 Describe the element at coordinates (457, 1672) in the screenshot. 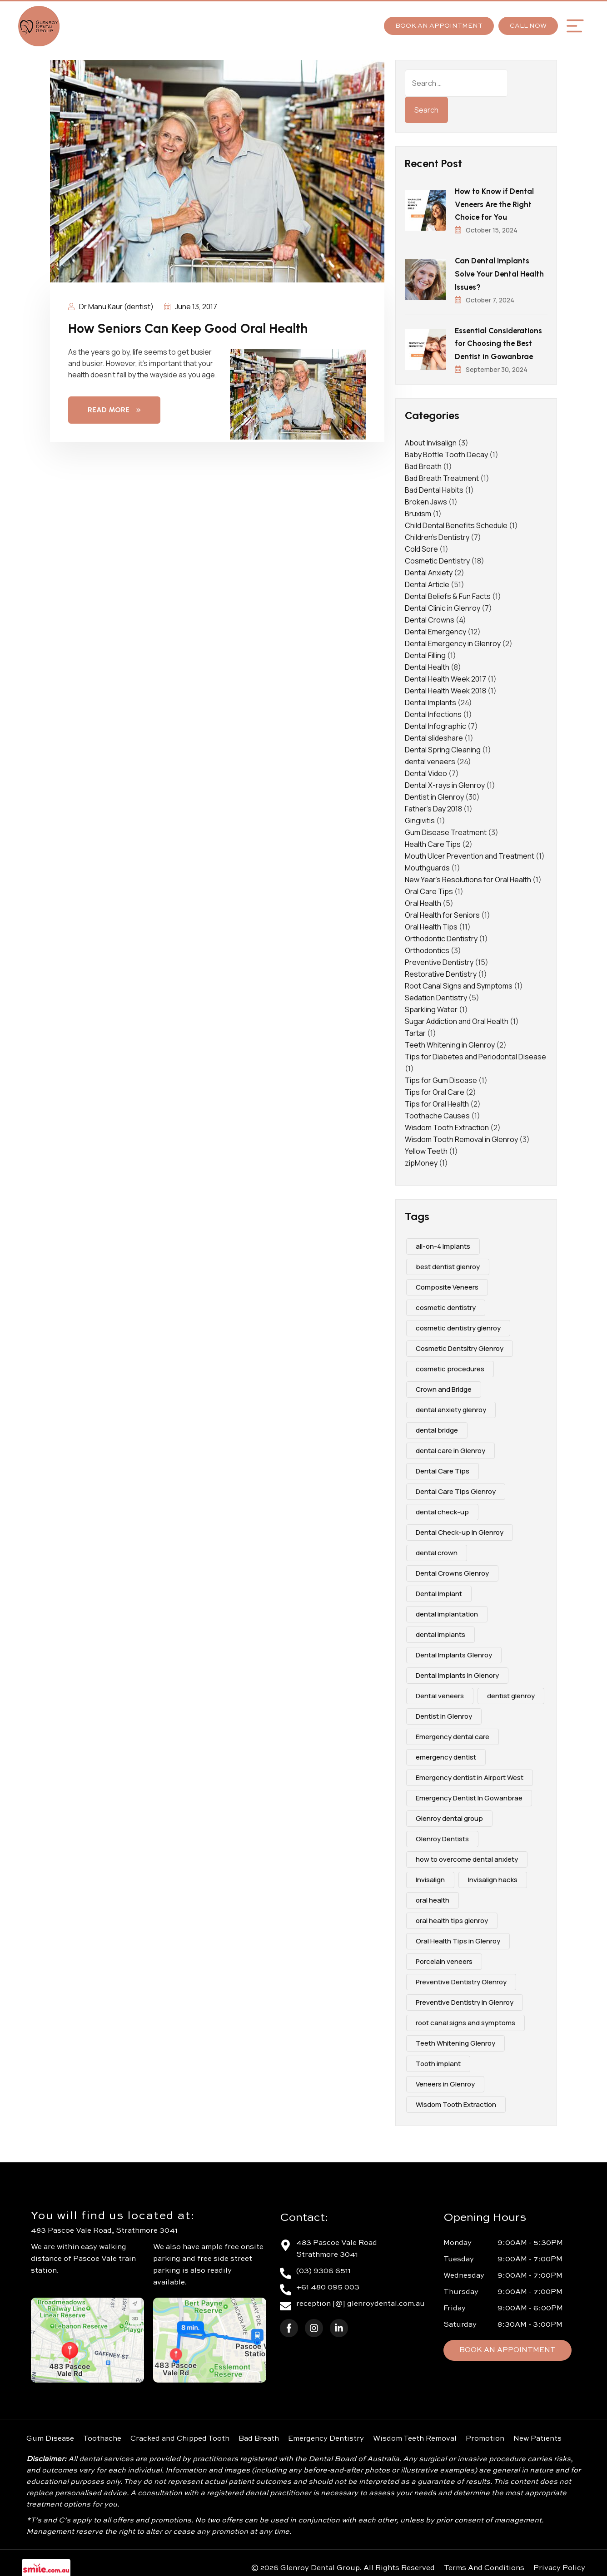

I see `Dental Implants in Glenory [Dental Implants in Glenory (2 items)]` at that location.